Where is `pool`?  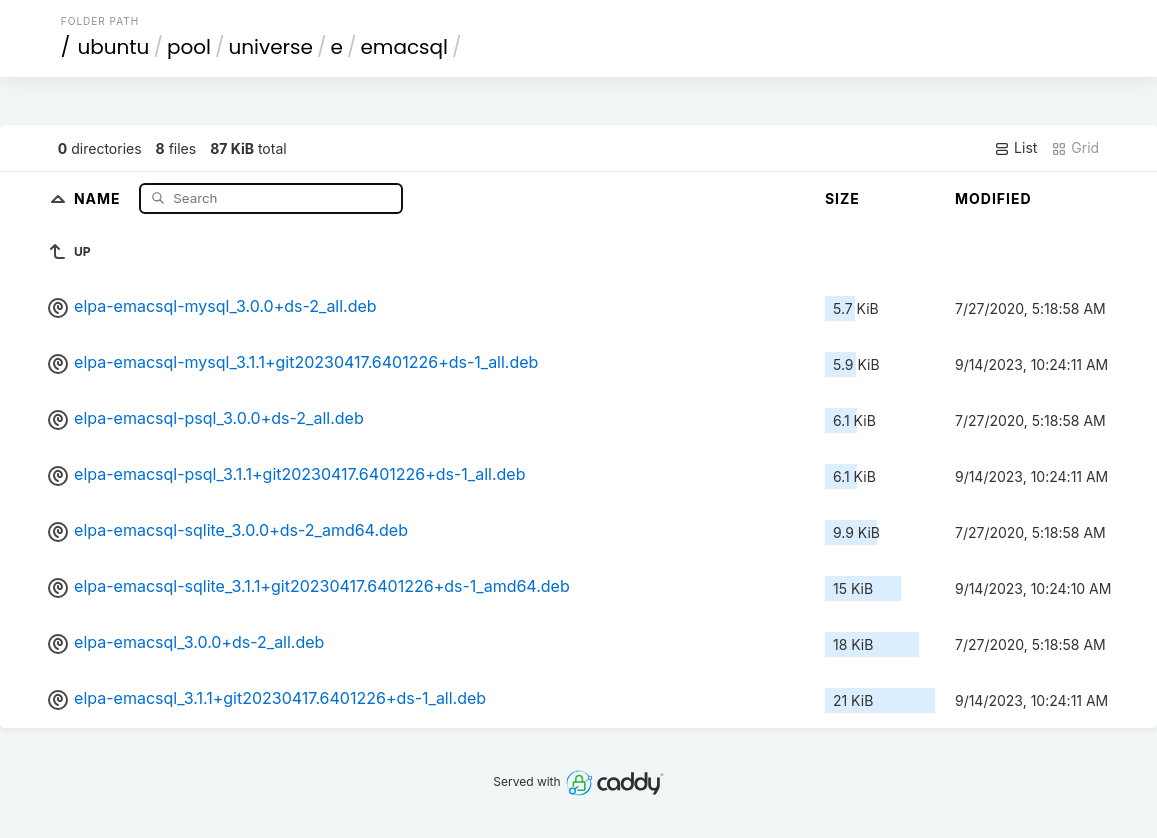 pool is located at coordinates (189, 47).